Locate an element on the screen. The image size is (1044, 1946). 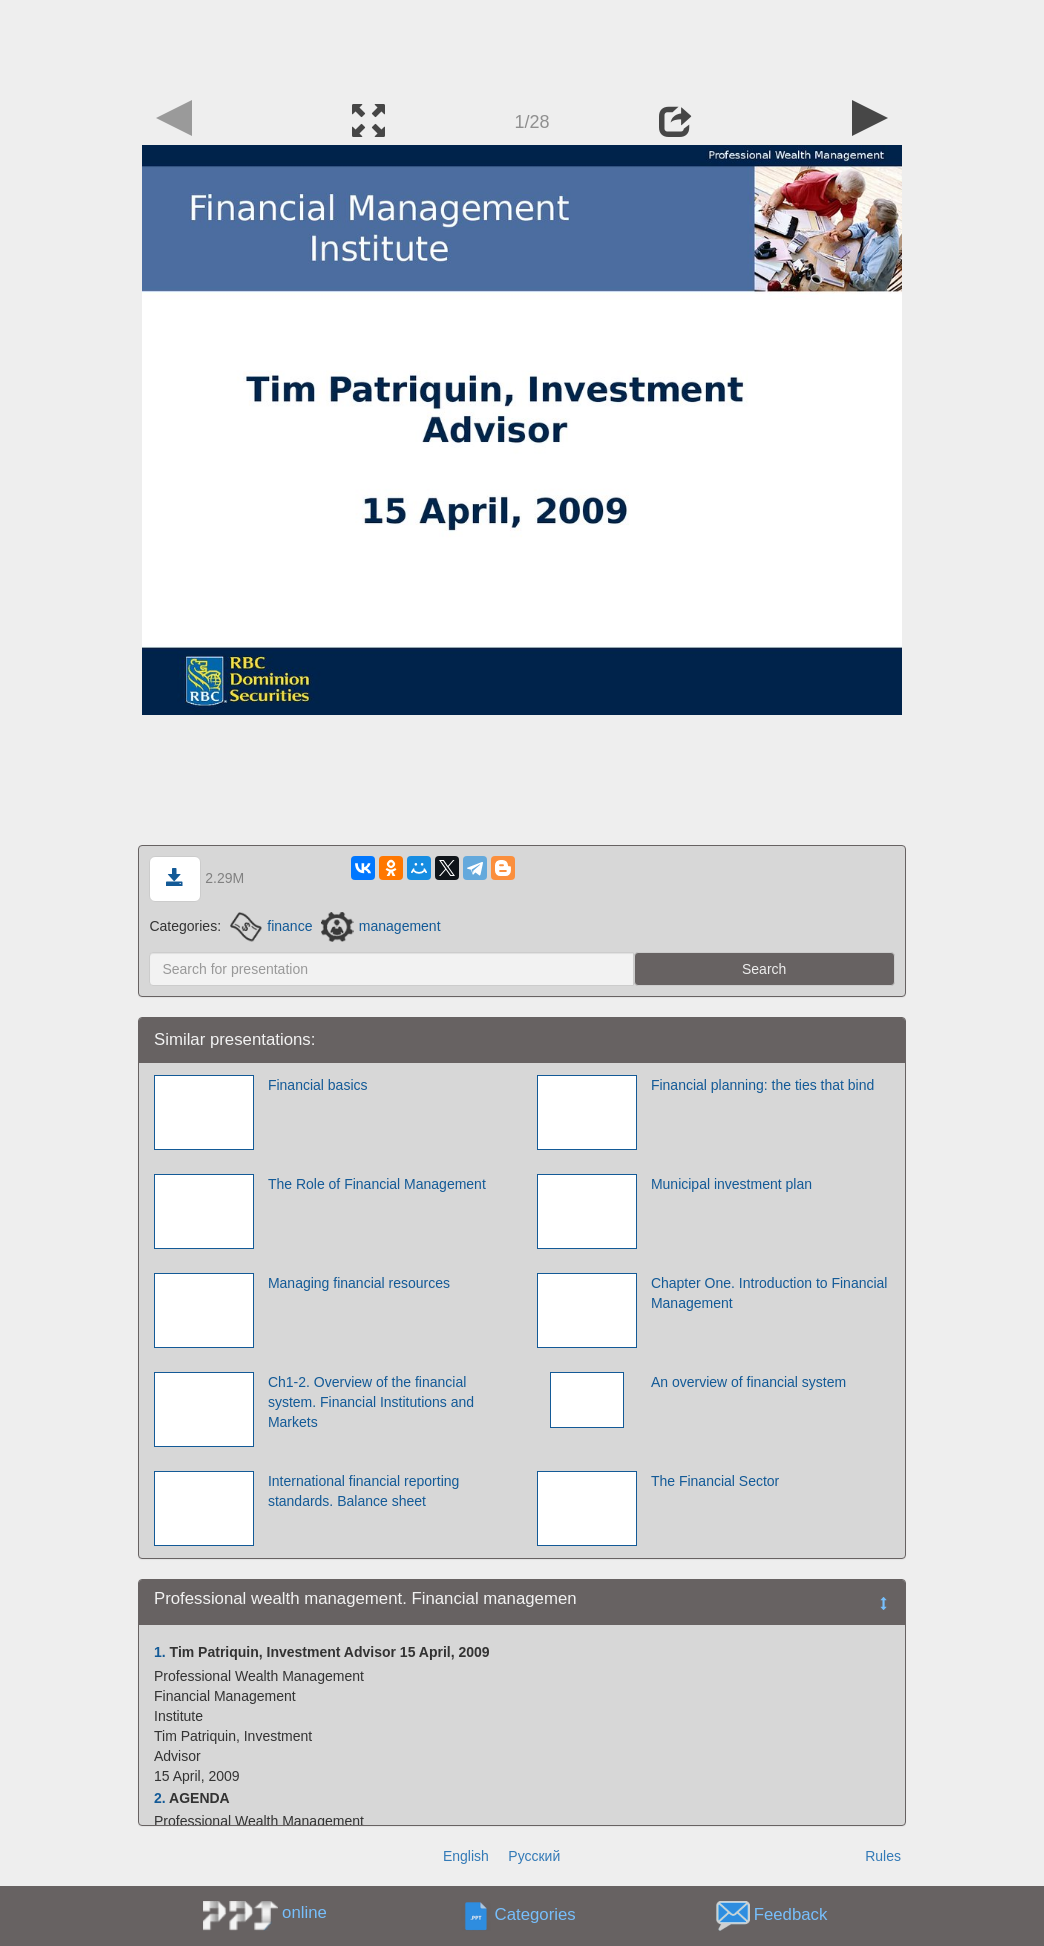
The Role of Financial Management is located at coordinates (377, 1184).